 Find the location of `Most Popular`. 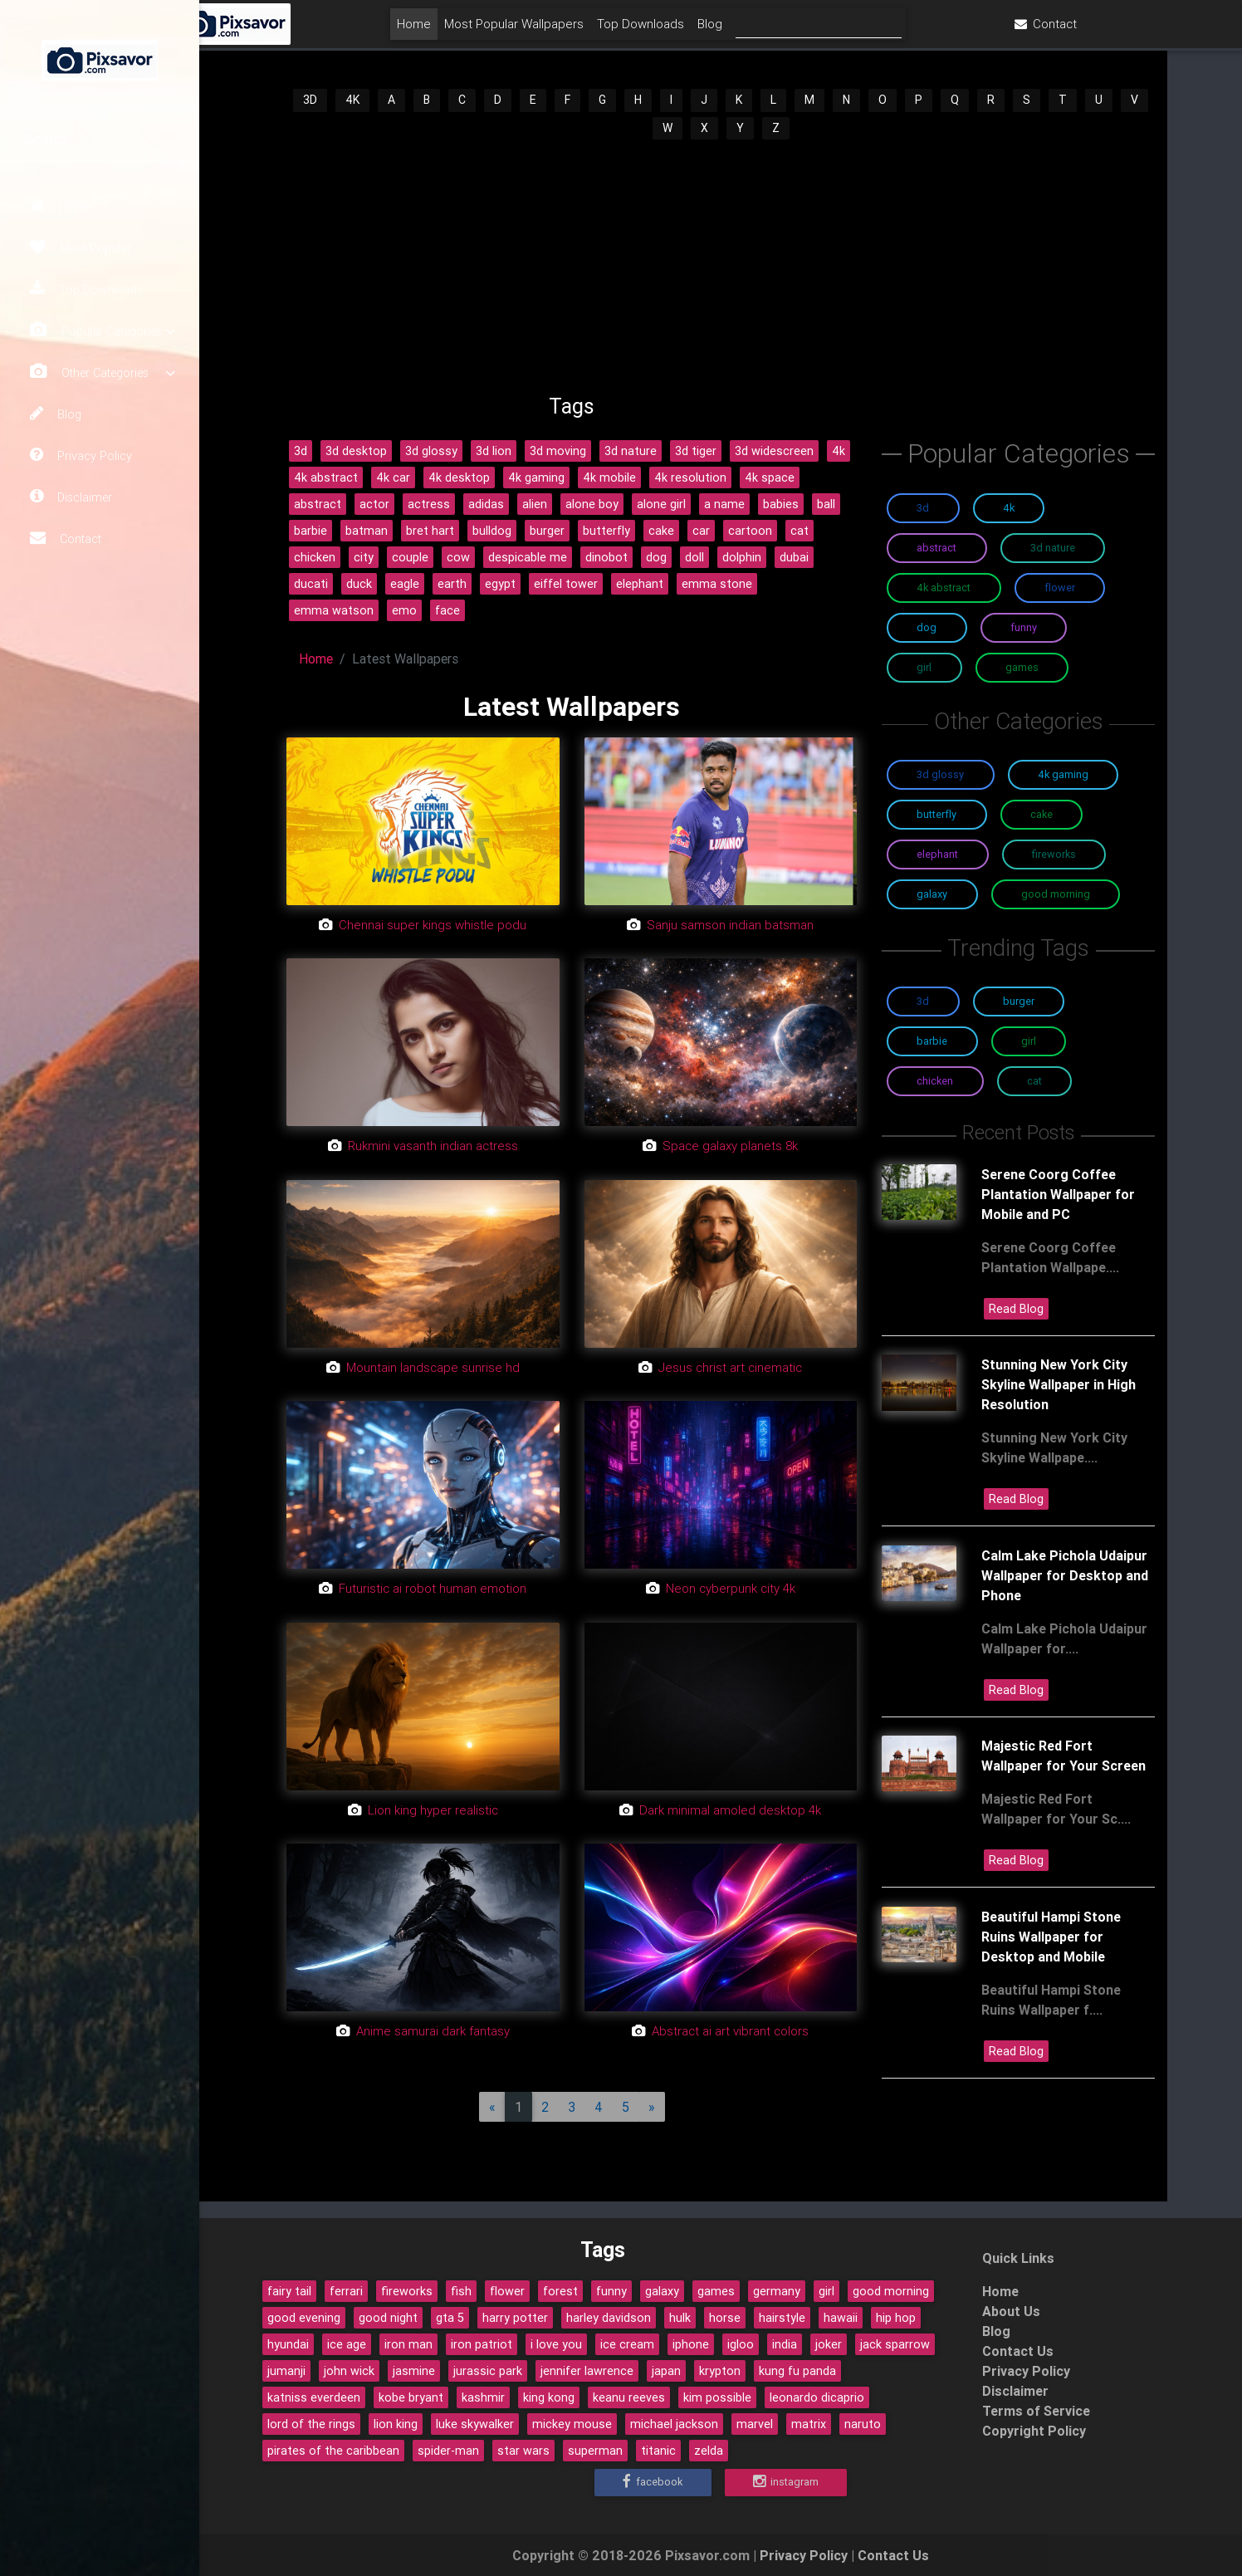

Most Popular is located at coordinates (80, 247).